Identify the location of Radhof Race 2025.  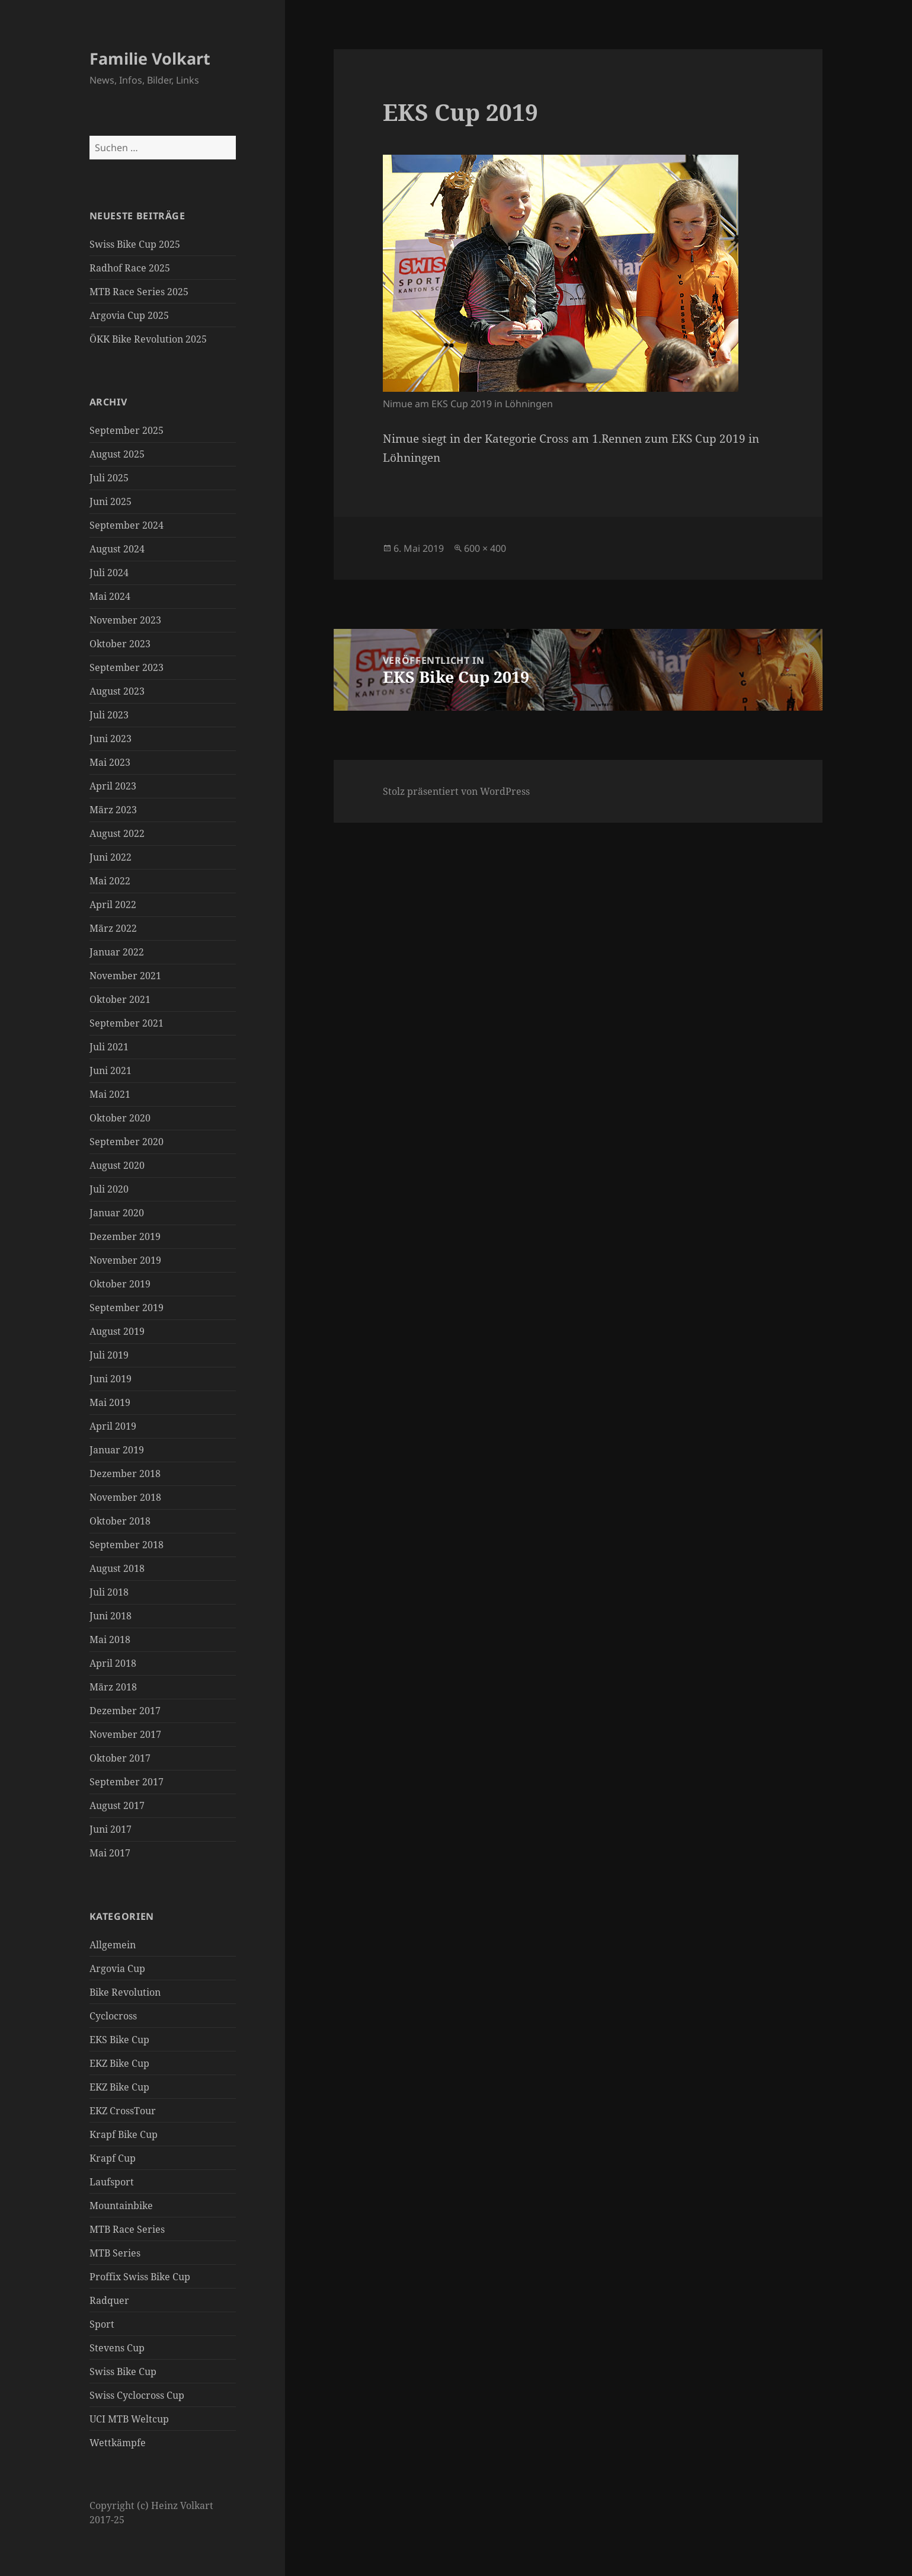
(129, 267).